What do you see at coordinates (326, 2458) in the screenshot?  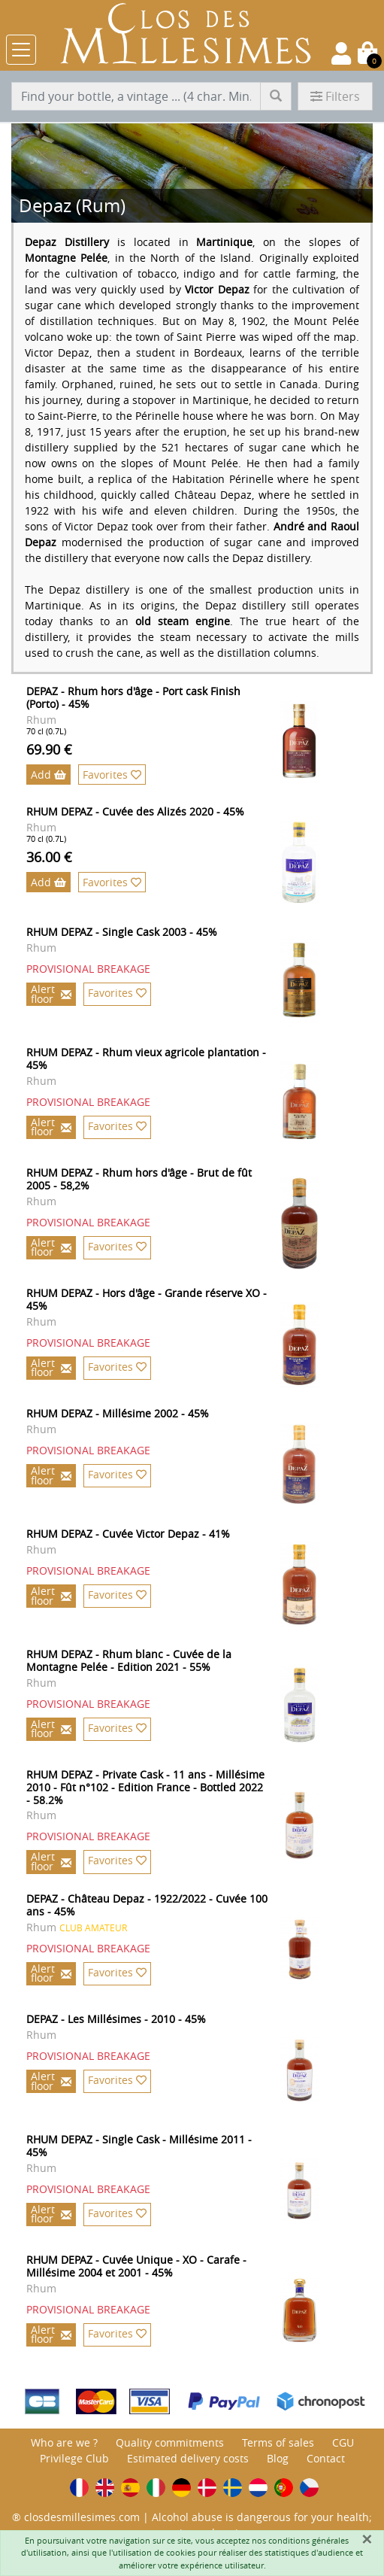 I see `Contact` at bounding box center [326, 2458].